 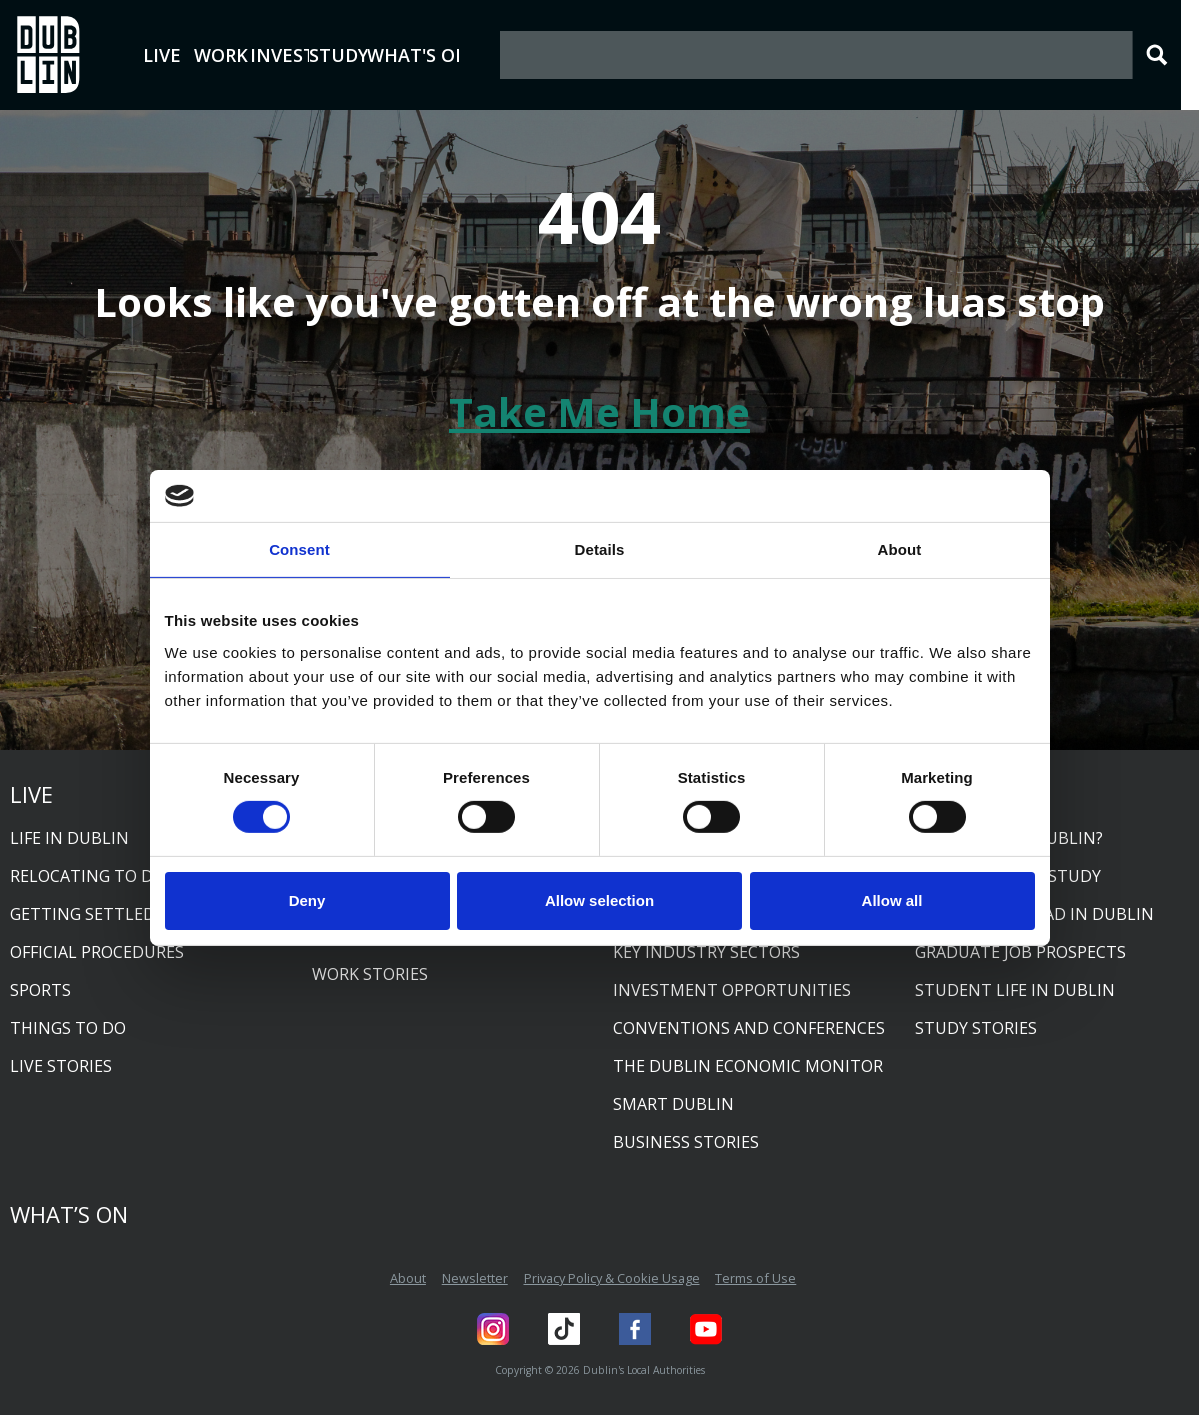 I want to click on Take Me Home, so click(x=599, y=411).